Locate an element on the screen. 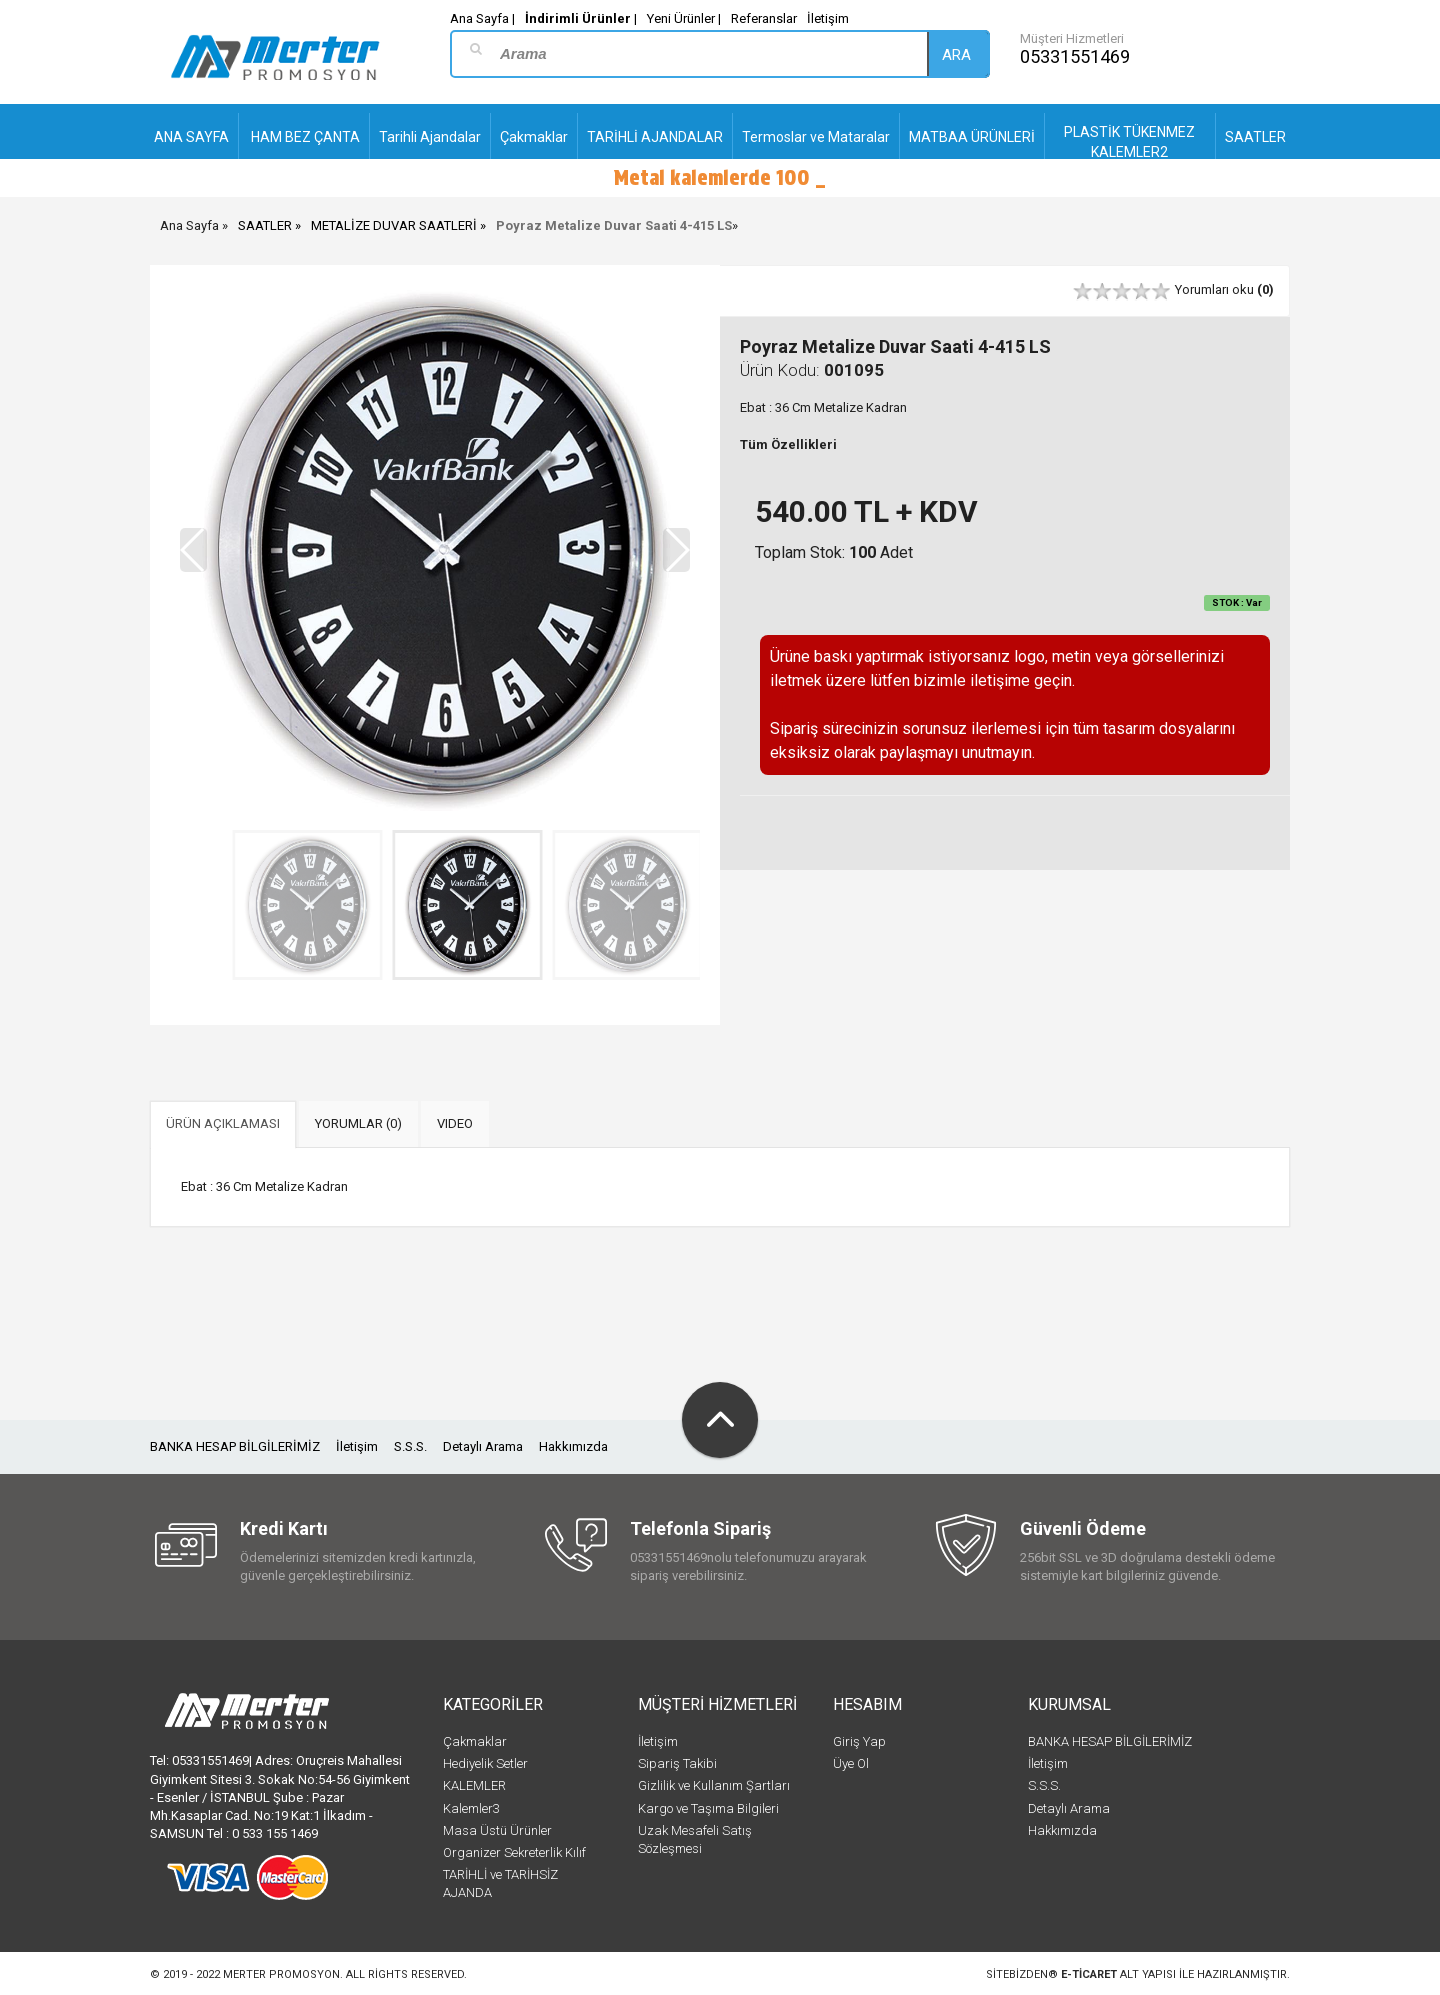 This screenshot has width=1440, height=1995. Organizer Sekreterlik Kılıf is located at coordinates (514, 1852).